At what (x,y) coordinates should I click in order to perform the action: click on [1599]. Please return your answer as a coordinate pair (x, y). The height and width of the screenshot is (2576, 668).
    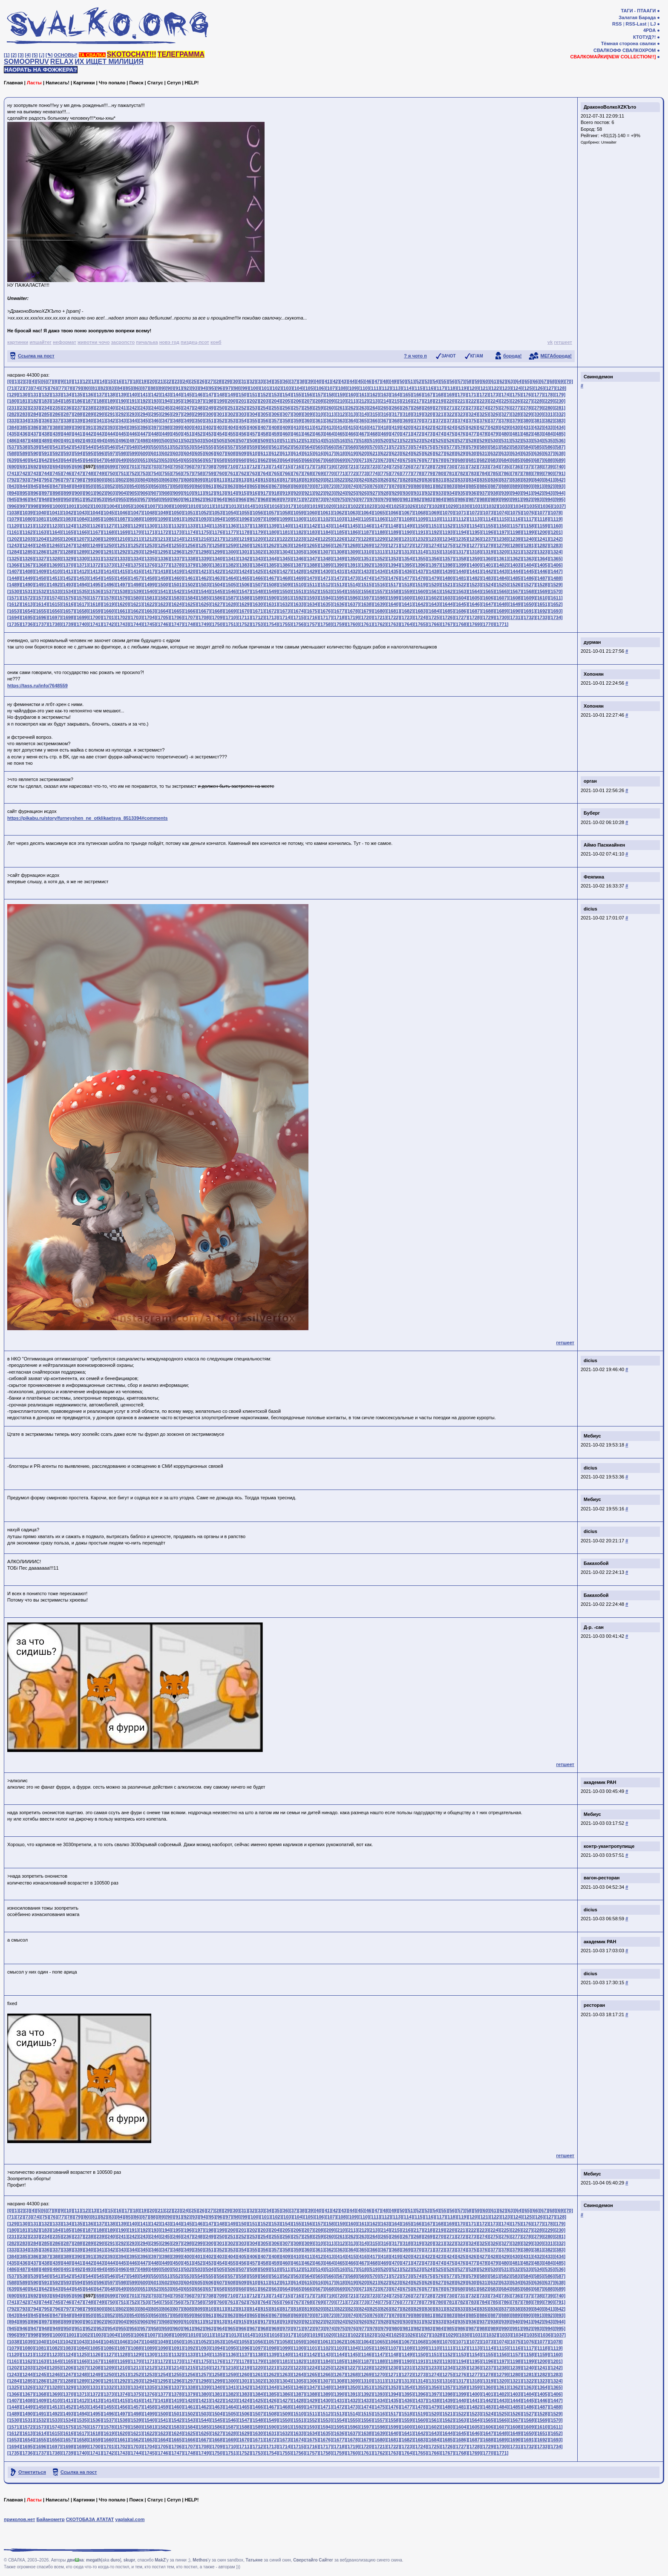
    Looking at the image, I should click on (393, 597).